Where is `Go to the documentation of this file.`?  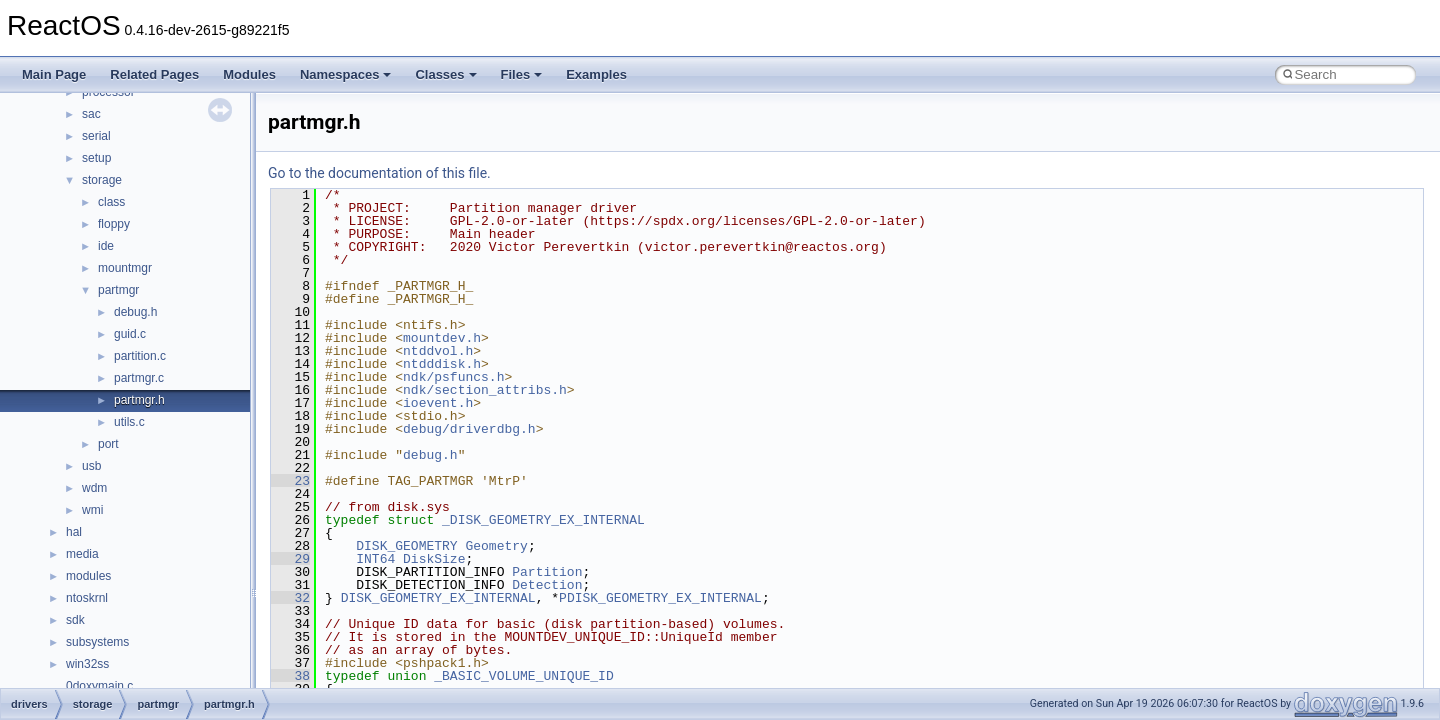 Go to the documentation of this file. is located at coordinates (379, 173).